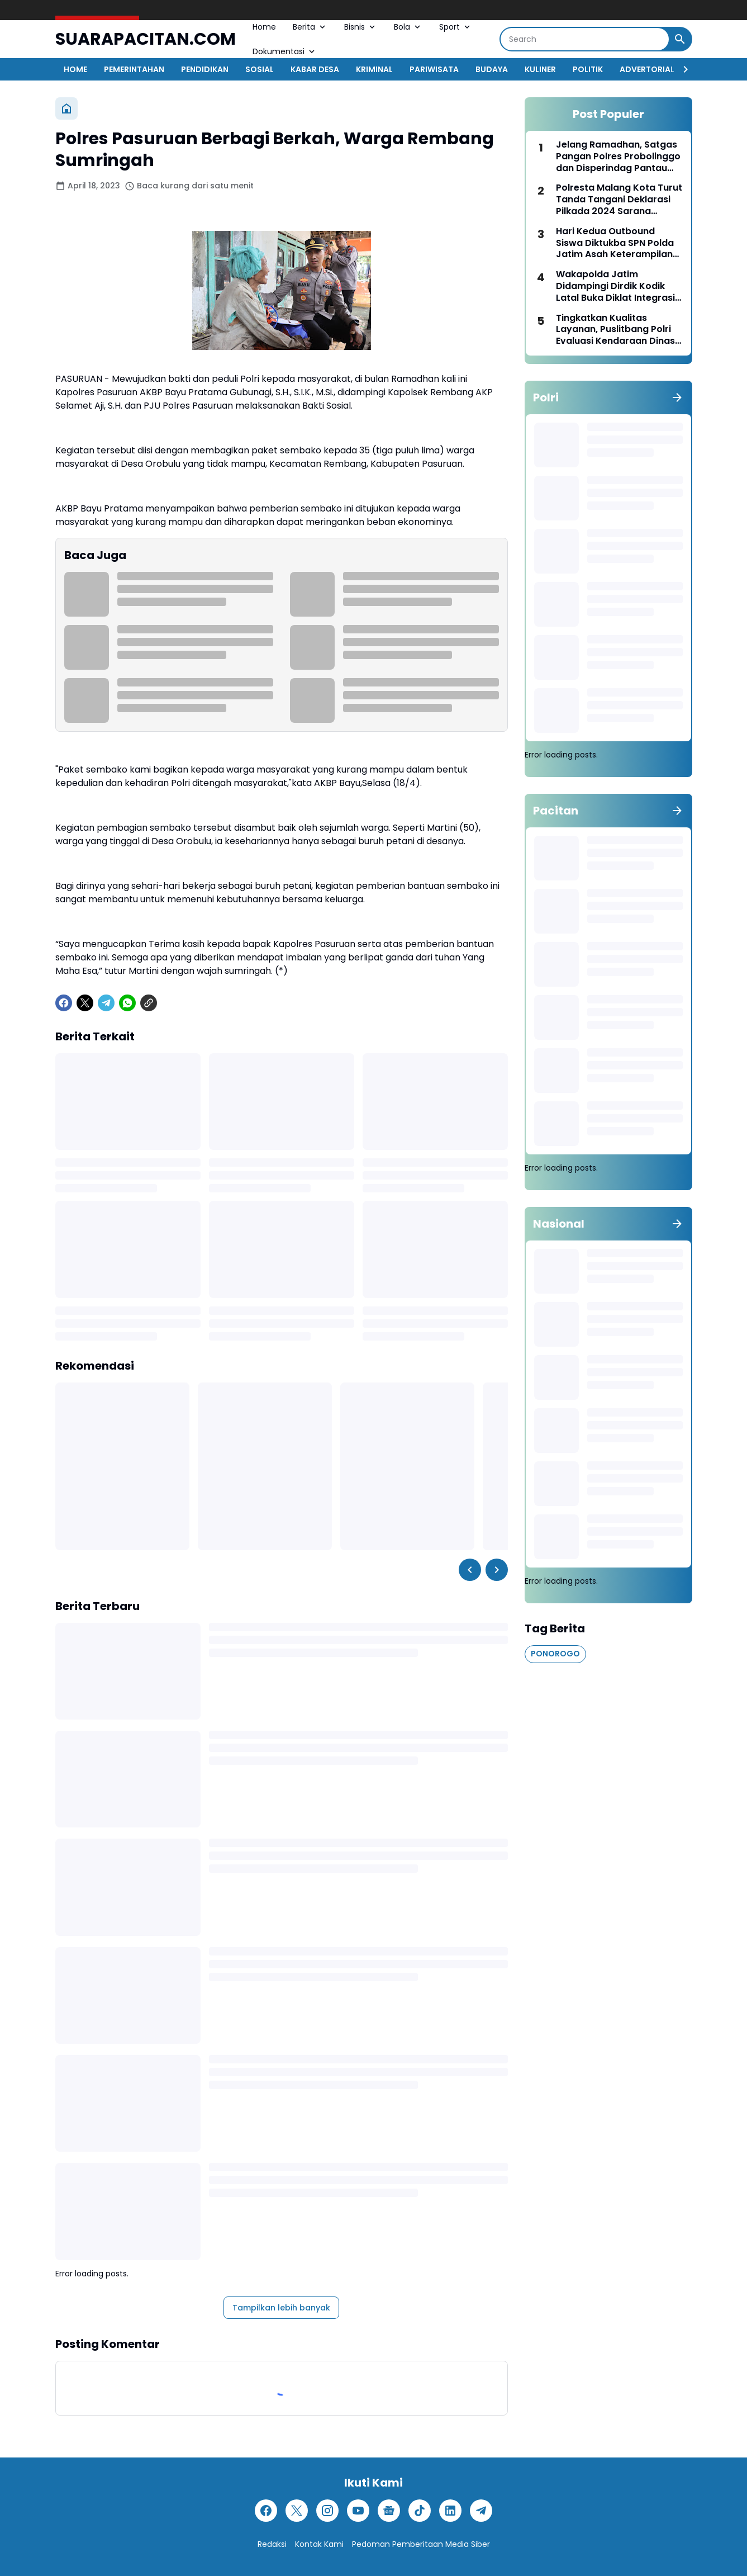  What do you see at coordinates (134, 69) in the screenshot?
I see `PEMERINTAHAN` at bounding box center [134, 69].